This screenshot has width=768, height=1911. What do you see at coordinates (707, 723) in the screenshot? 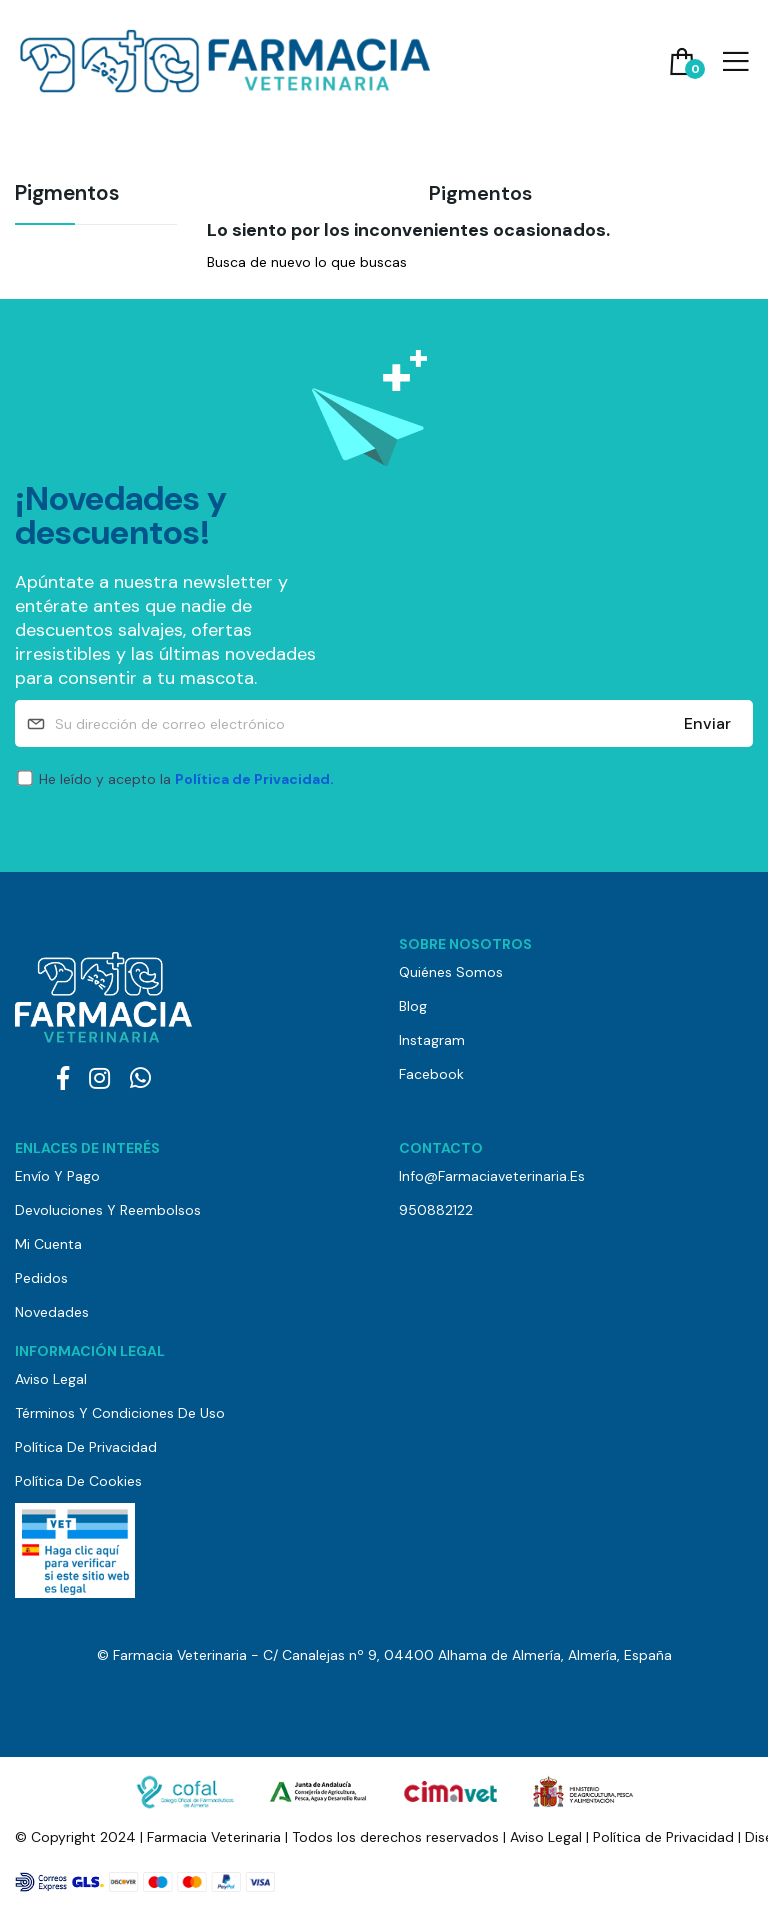
I see `Enviar` at bounding box center [707, 723].